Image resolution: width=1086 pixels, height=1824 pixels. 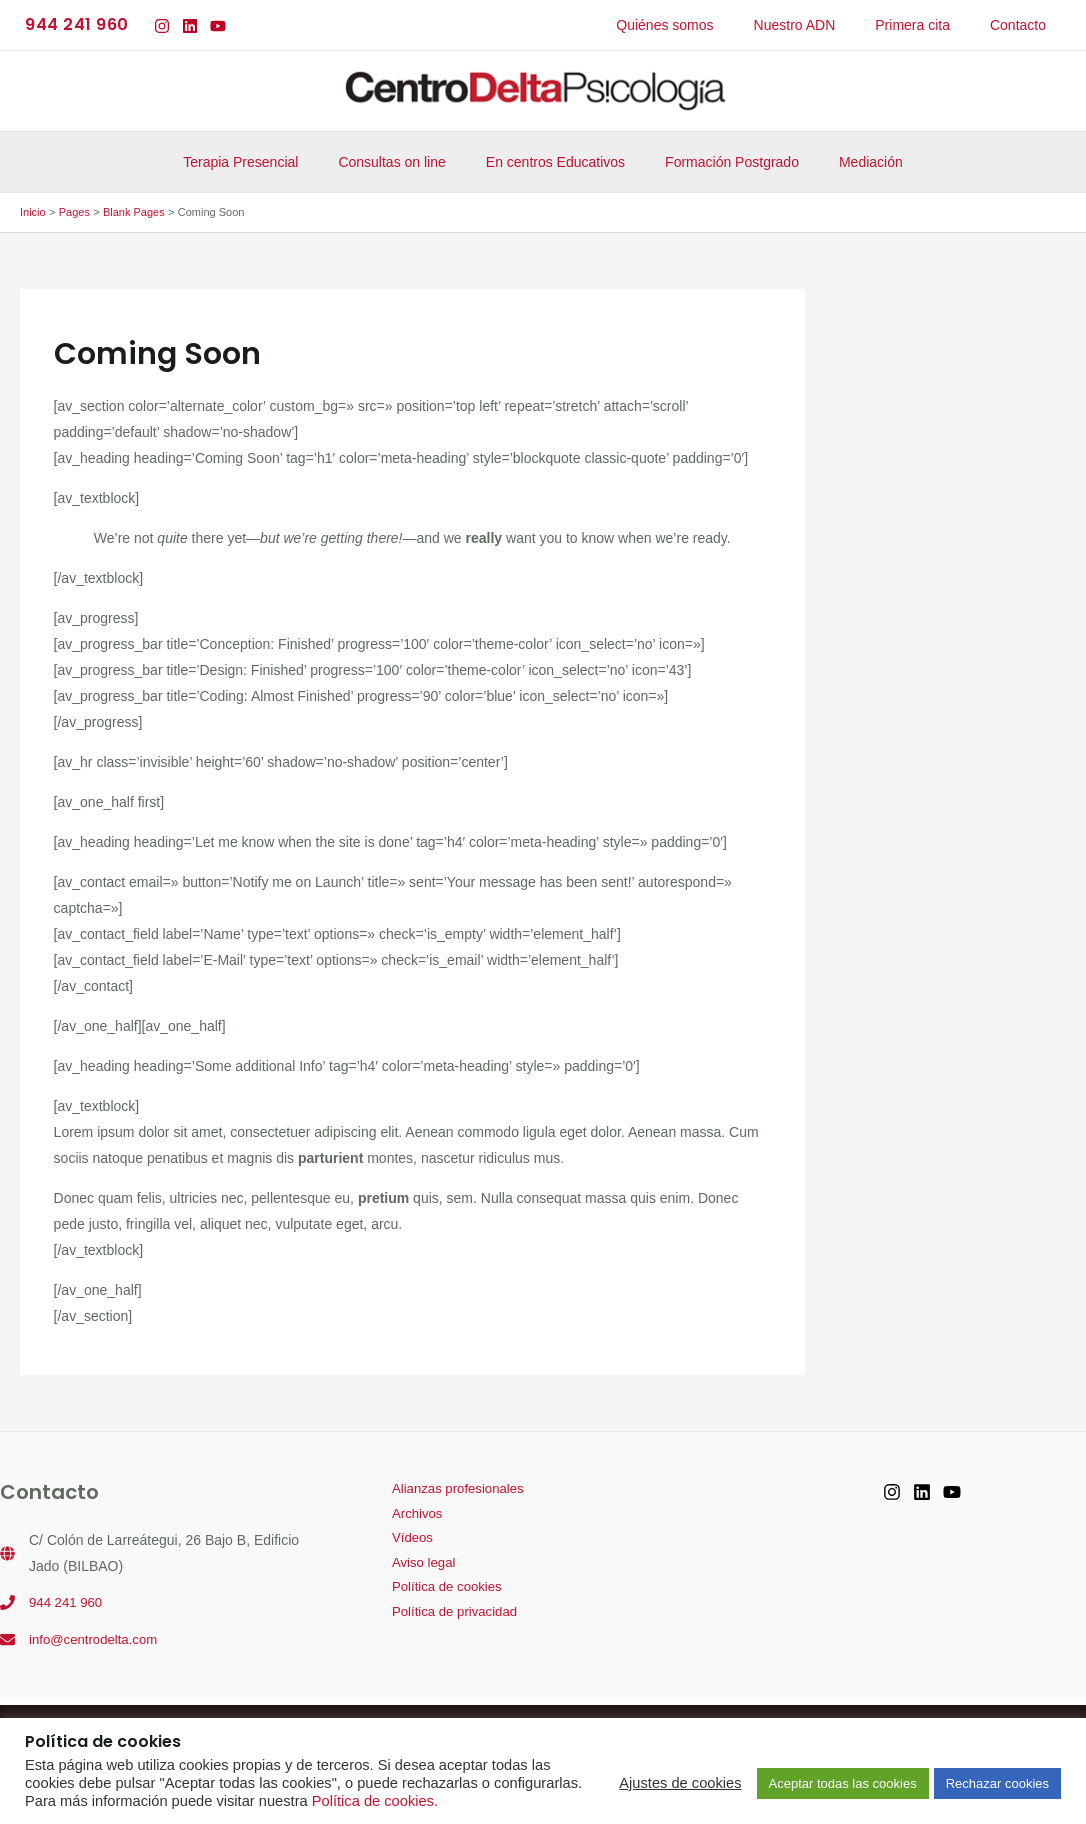 What do you see at coordinates (375, 1801) in the screenshot?
I see `Política de cookies.` at bounding box center [375, 1801].